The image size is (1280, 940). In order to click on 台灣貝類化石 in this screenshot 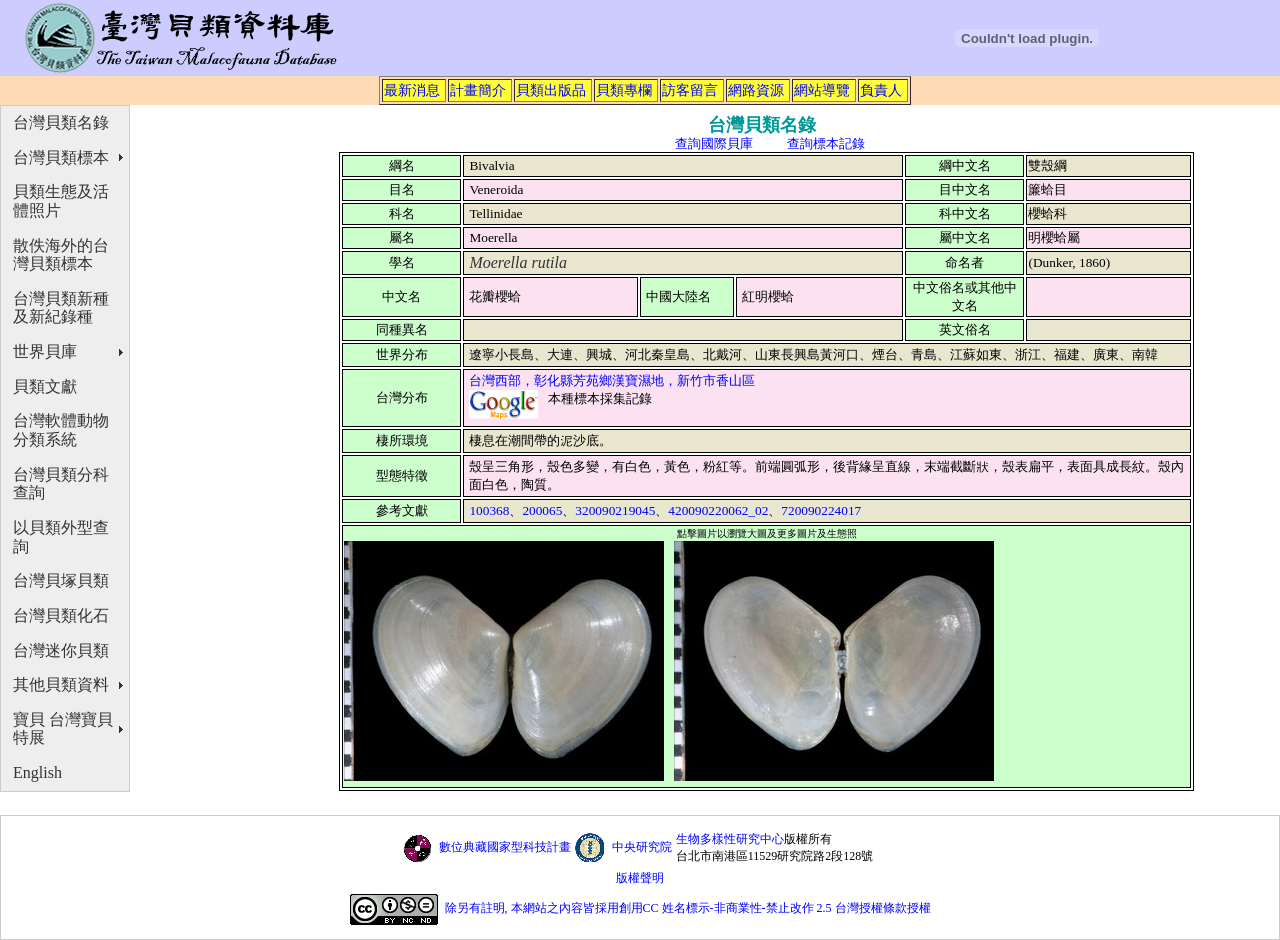, I will do `click(61, 615)`.